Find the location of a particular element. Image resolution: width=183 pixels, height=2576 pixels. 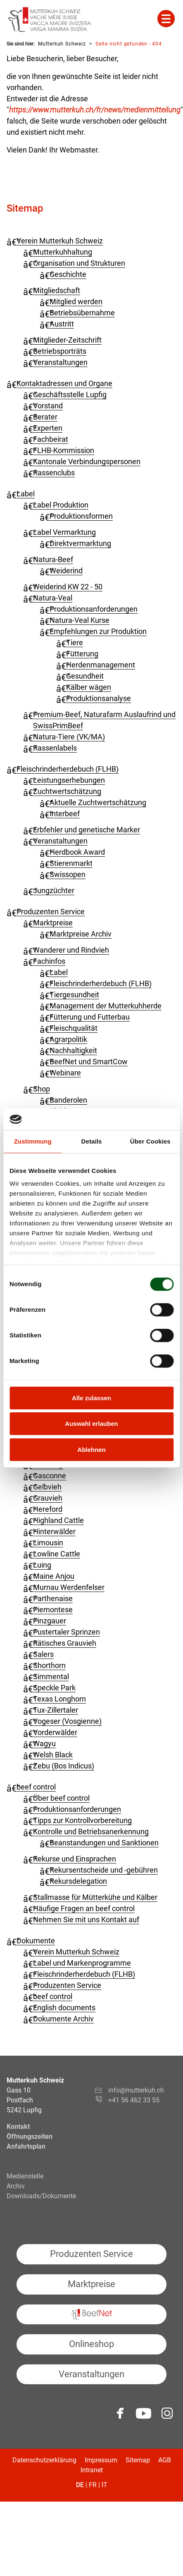

Shorthorn is located at coordinates (49, 1665).